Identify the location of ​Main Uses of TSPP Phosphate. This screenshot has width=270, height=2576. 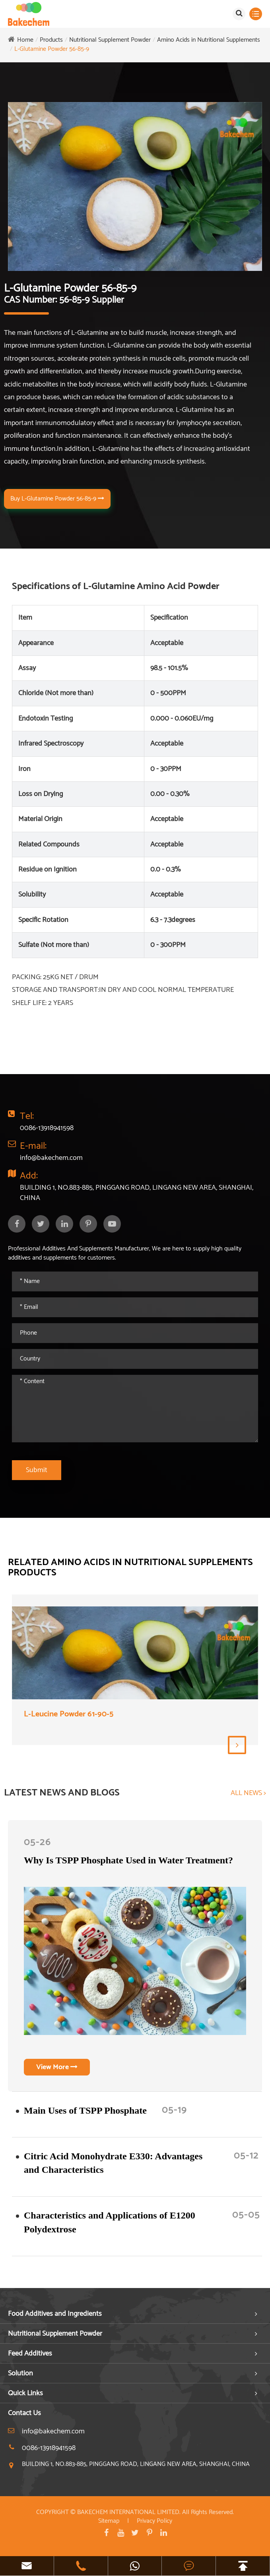
(85, 2110).